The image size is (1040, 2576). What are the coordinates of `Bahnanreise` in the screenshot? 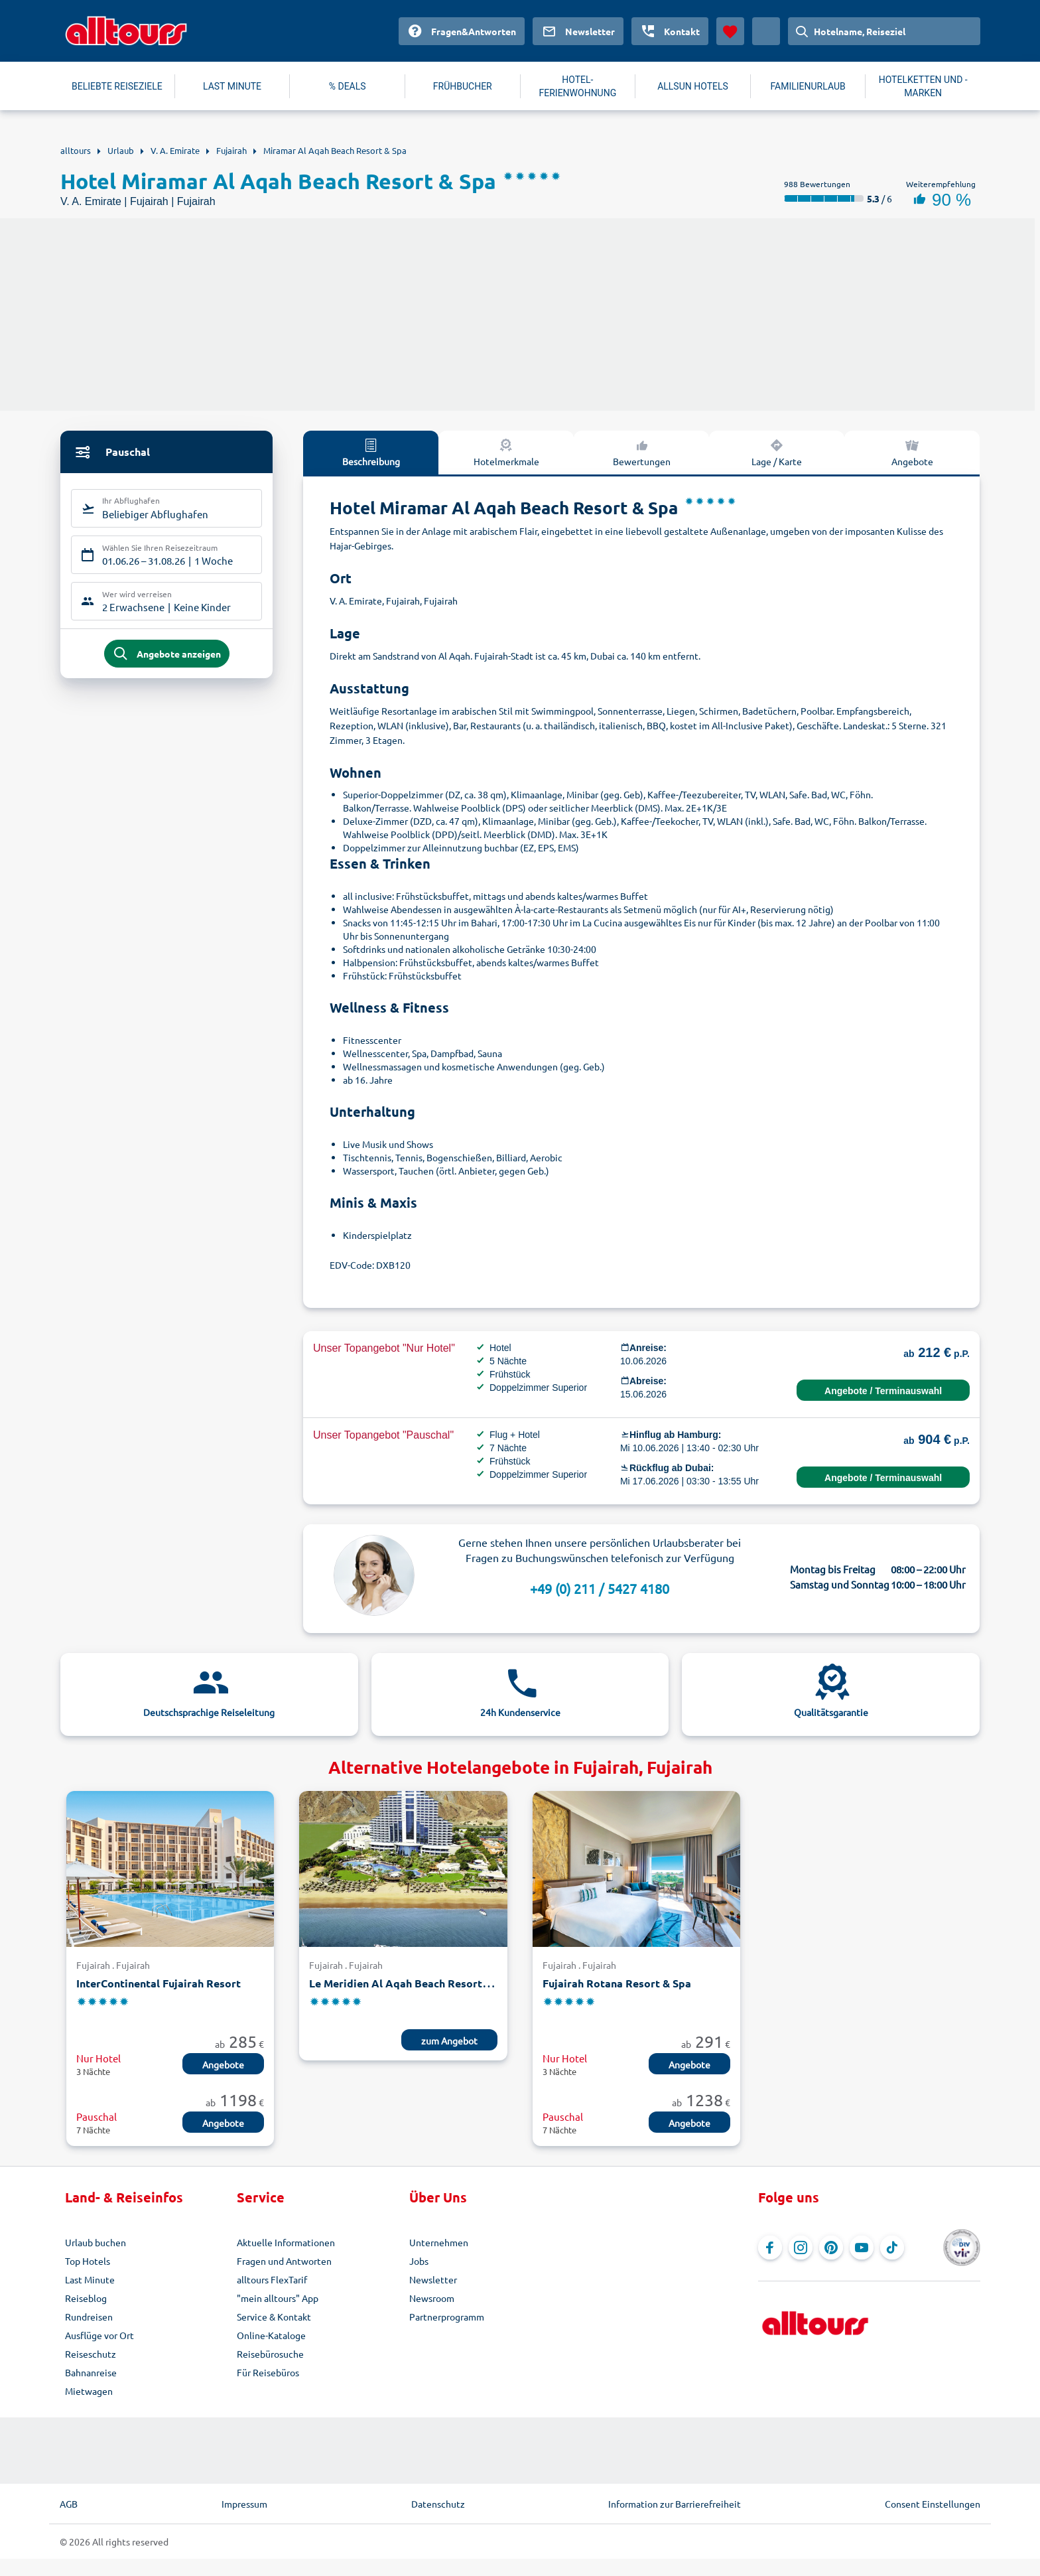 It's located at (91, 2372).